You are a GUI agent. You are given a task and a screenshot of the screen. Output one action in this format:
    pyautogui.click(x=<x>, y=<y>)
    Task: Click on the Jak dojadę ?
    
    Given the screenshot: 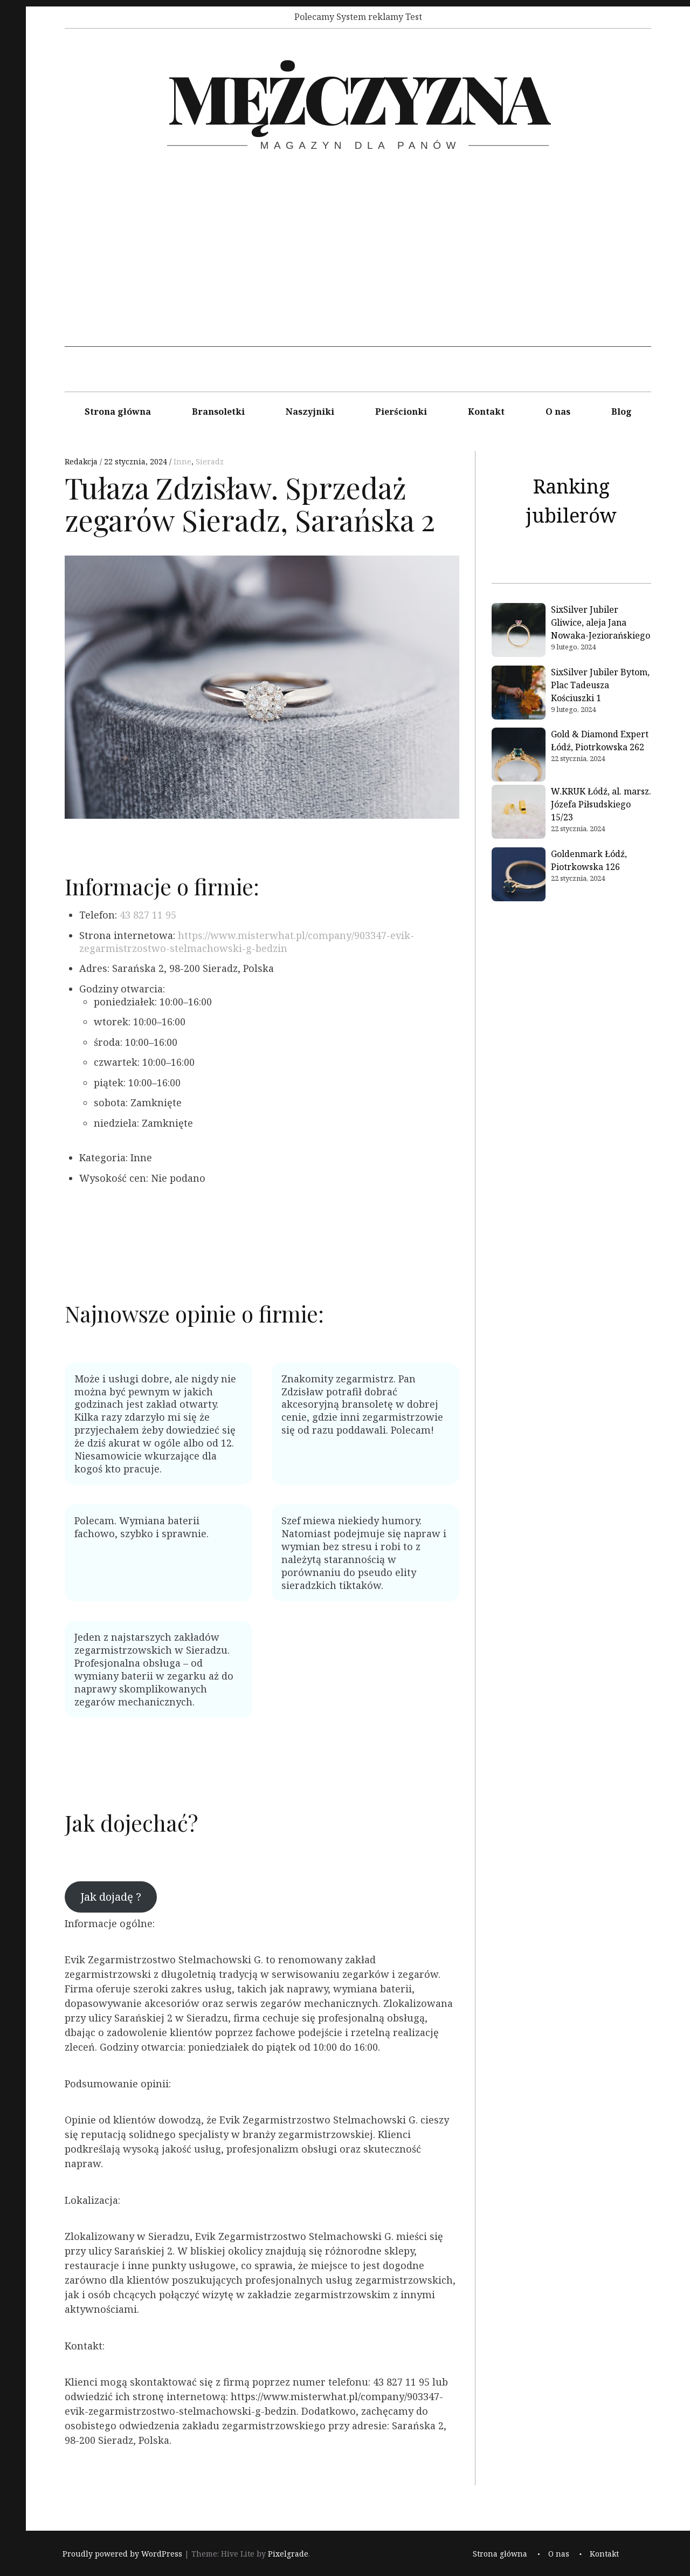 What is the action you would take?
    pyautogui.click(x=110, y=1896)
    